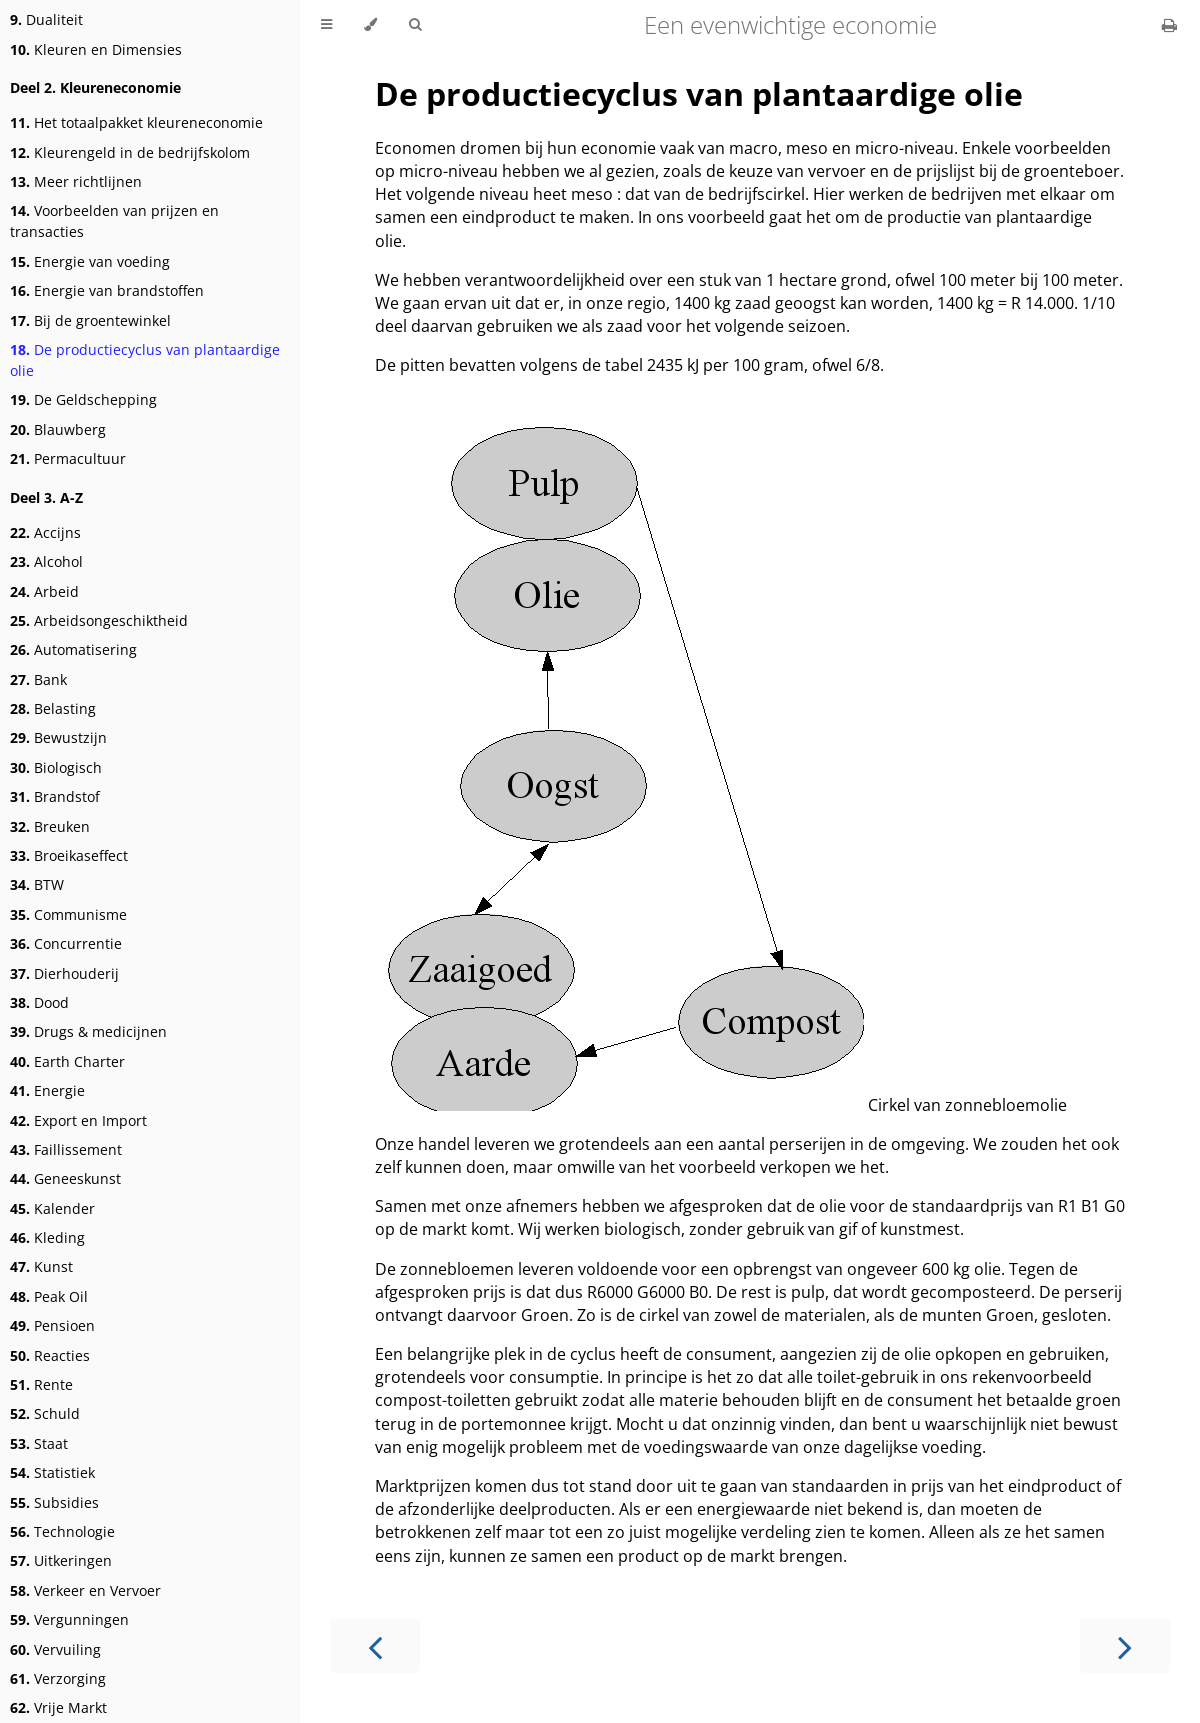  I want to click on [Toggle Searchbar], so click(415, 25).